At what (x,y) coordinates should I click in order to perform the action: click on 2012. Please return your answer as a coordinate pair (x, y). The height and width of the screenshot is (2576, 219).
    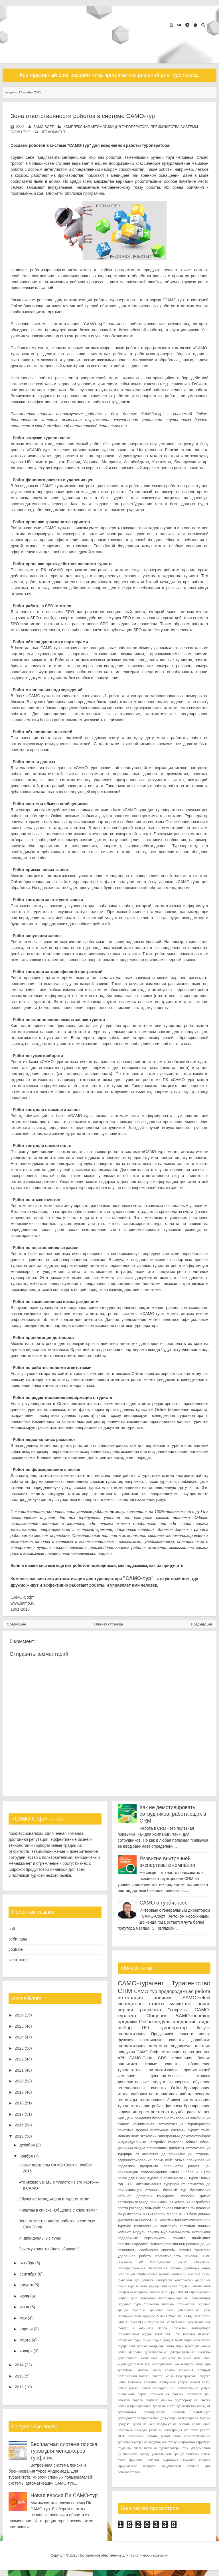
    Looking at the image, I should click on (19, 2387).